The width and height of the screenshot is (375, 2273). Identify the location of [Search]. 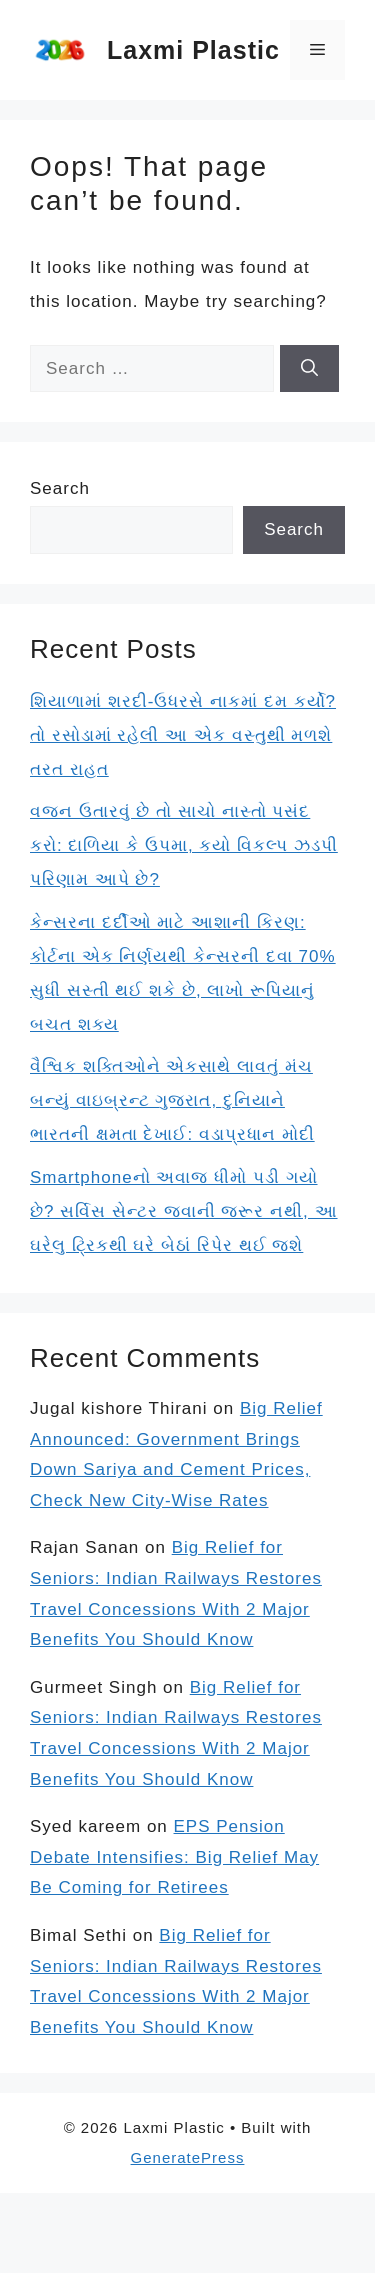
(309, 369).